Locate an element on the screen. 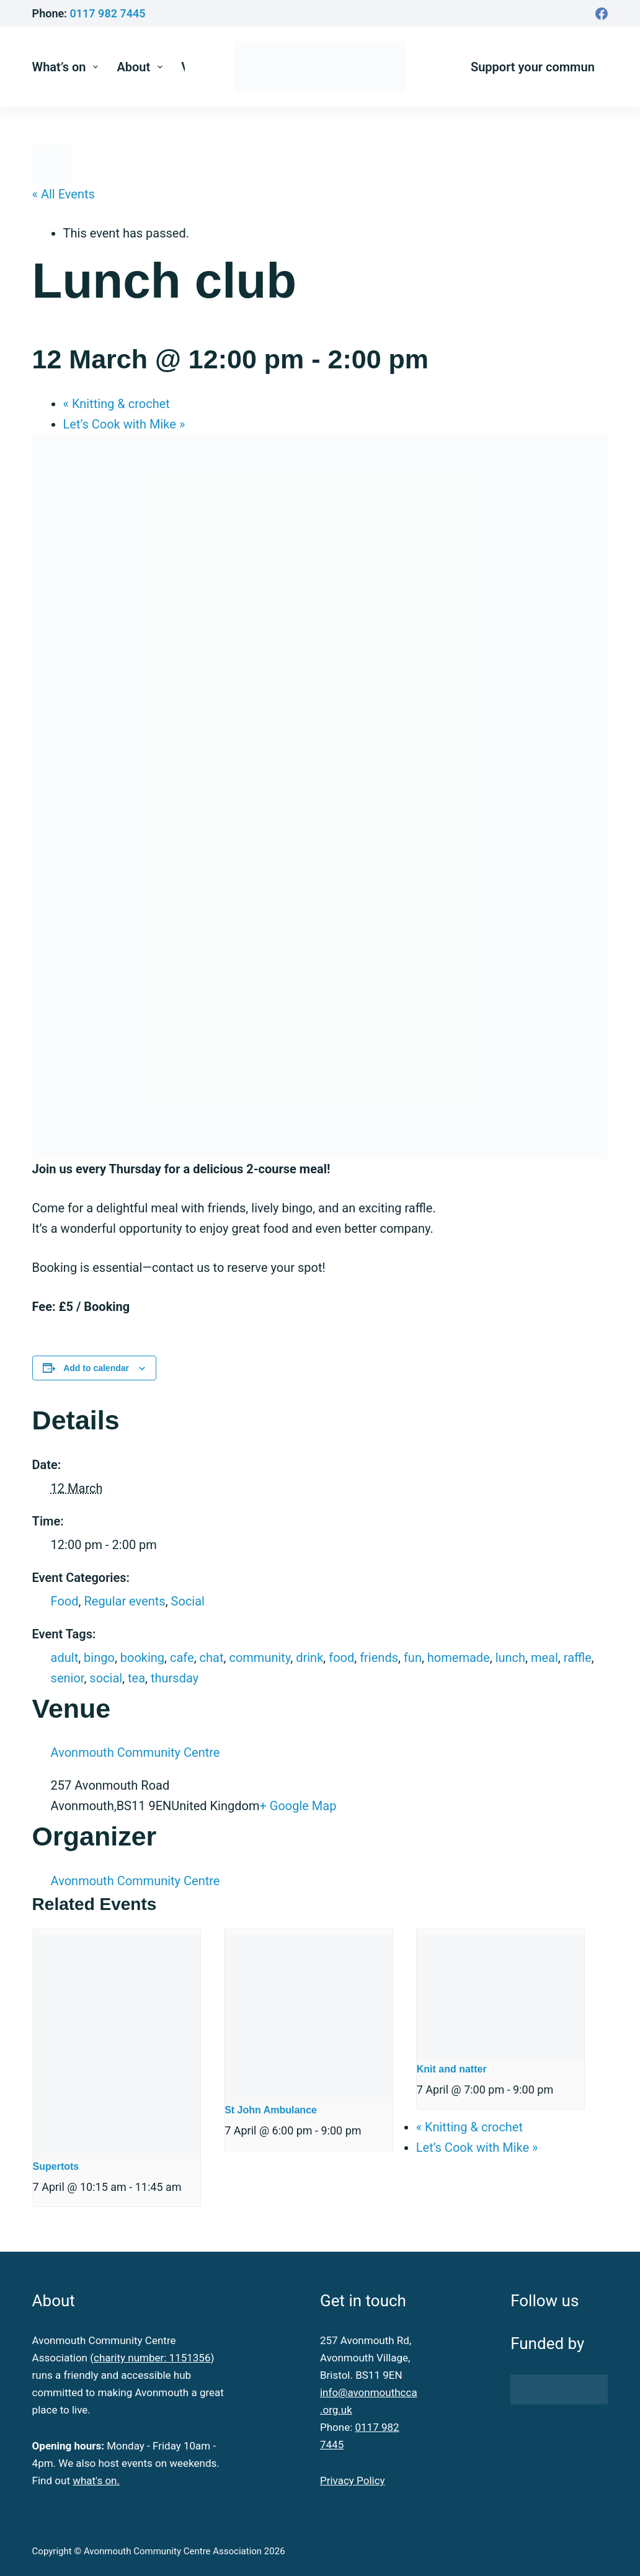  + Google Map is located at coordinates (297, 1805).